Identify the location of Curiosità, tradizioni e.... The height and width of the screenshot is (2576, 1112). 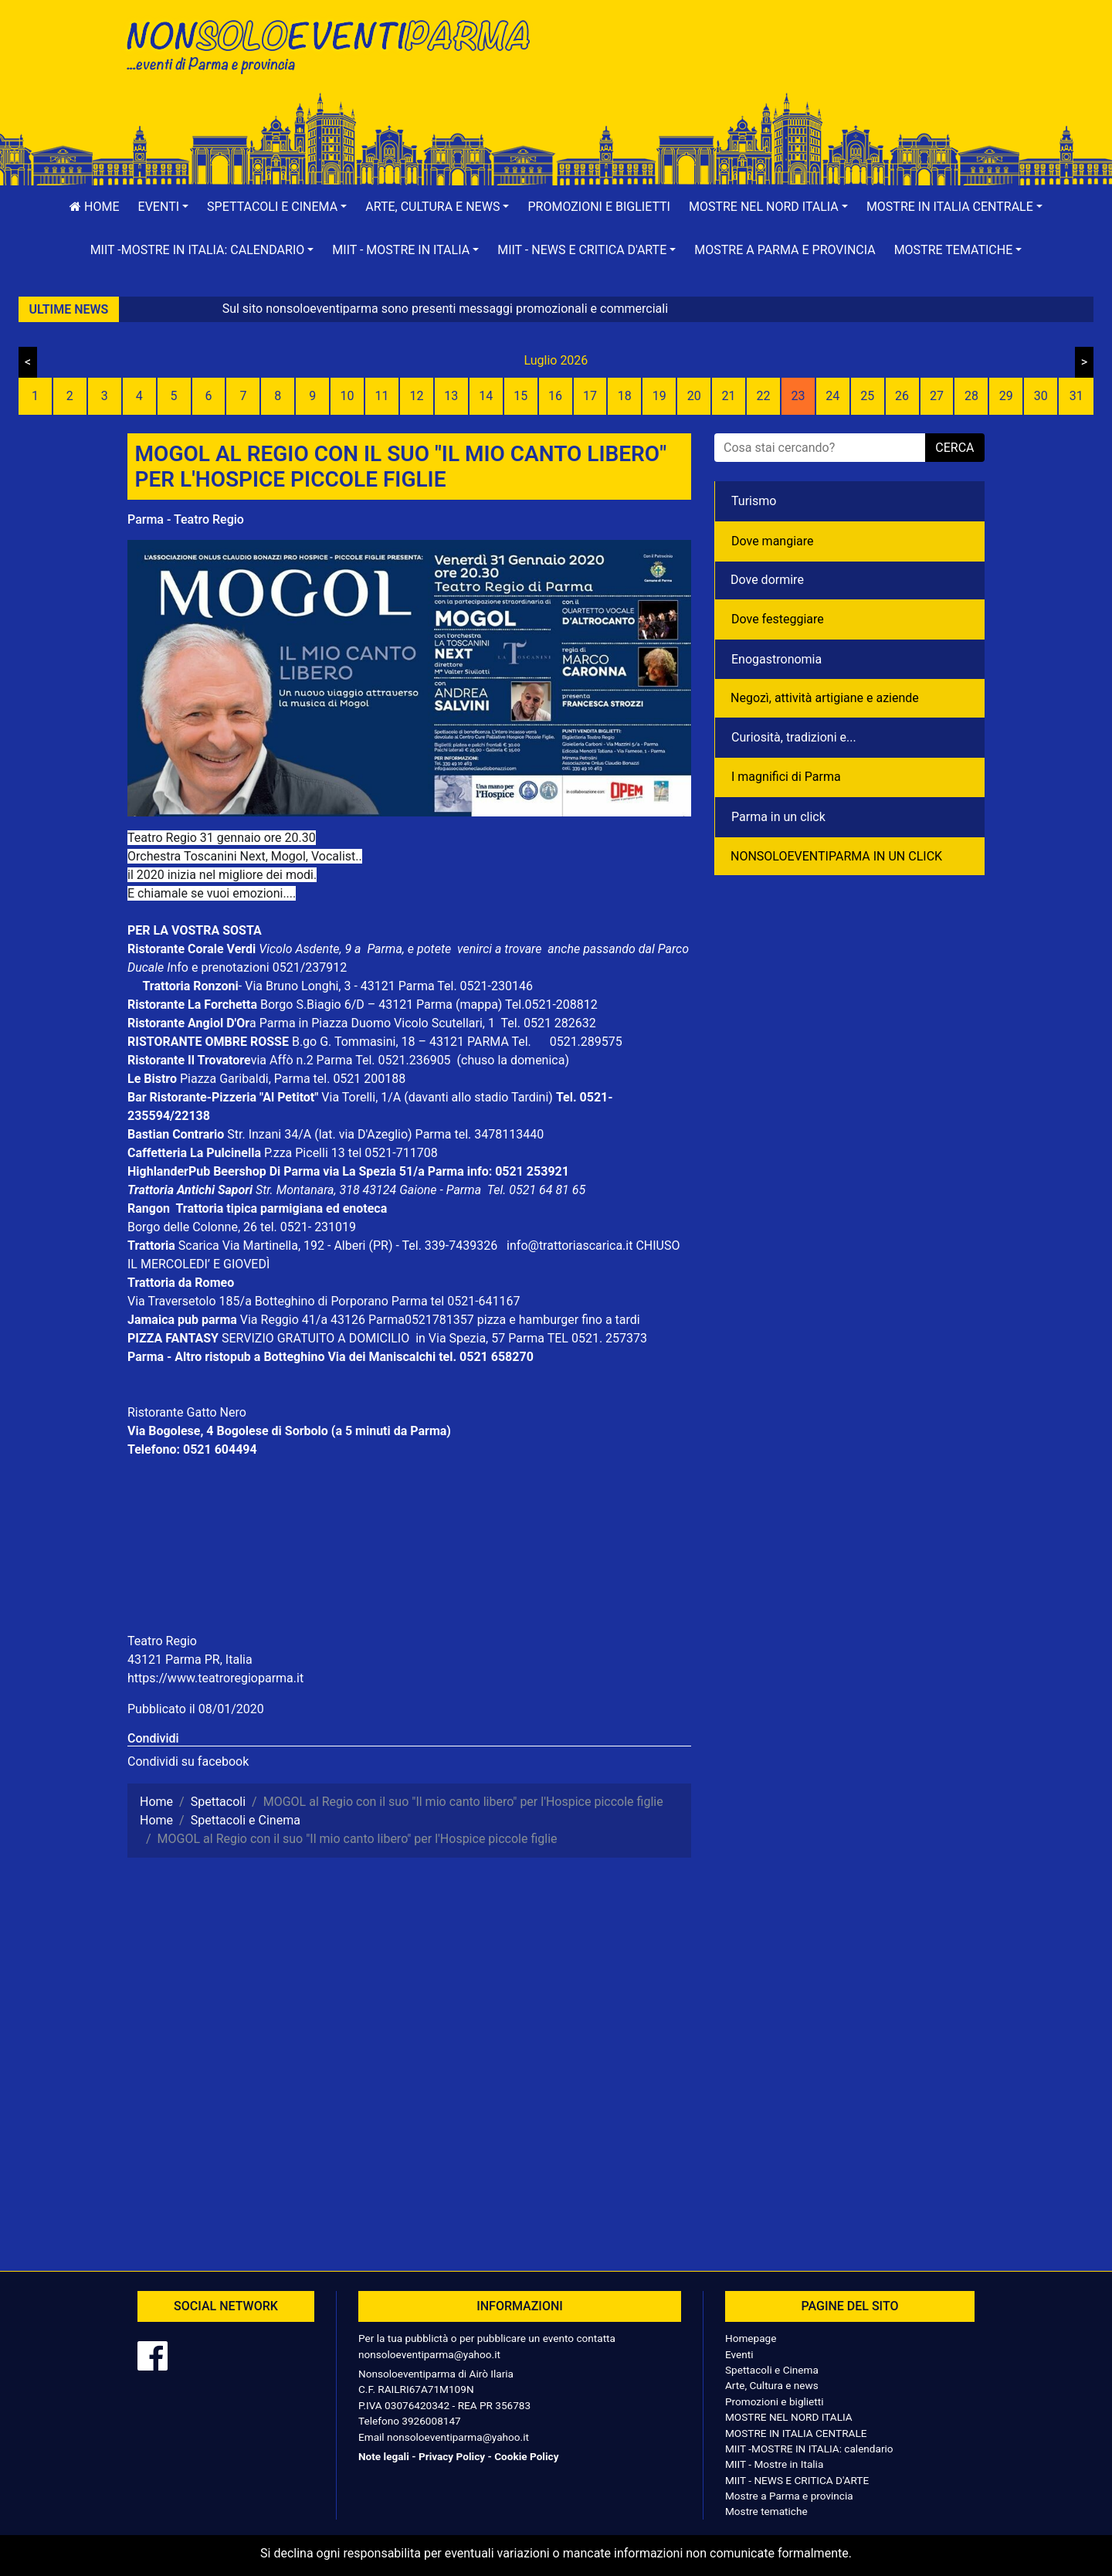
(793, 737).